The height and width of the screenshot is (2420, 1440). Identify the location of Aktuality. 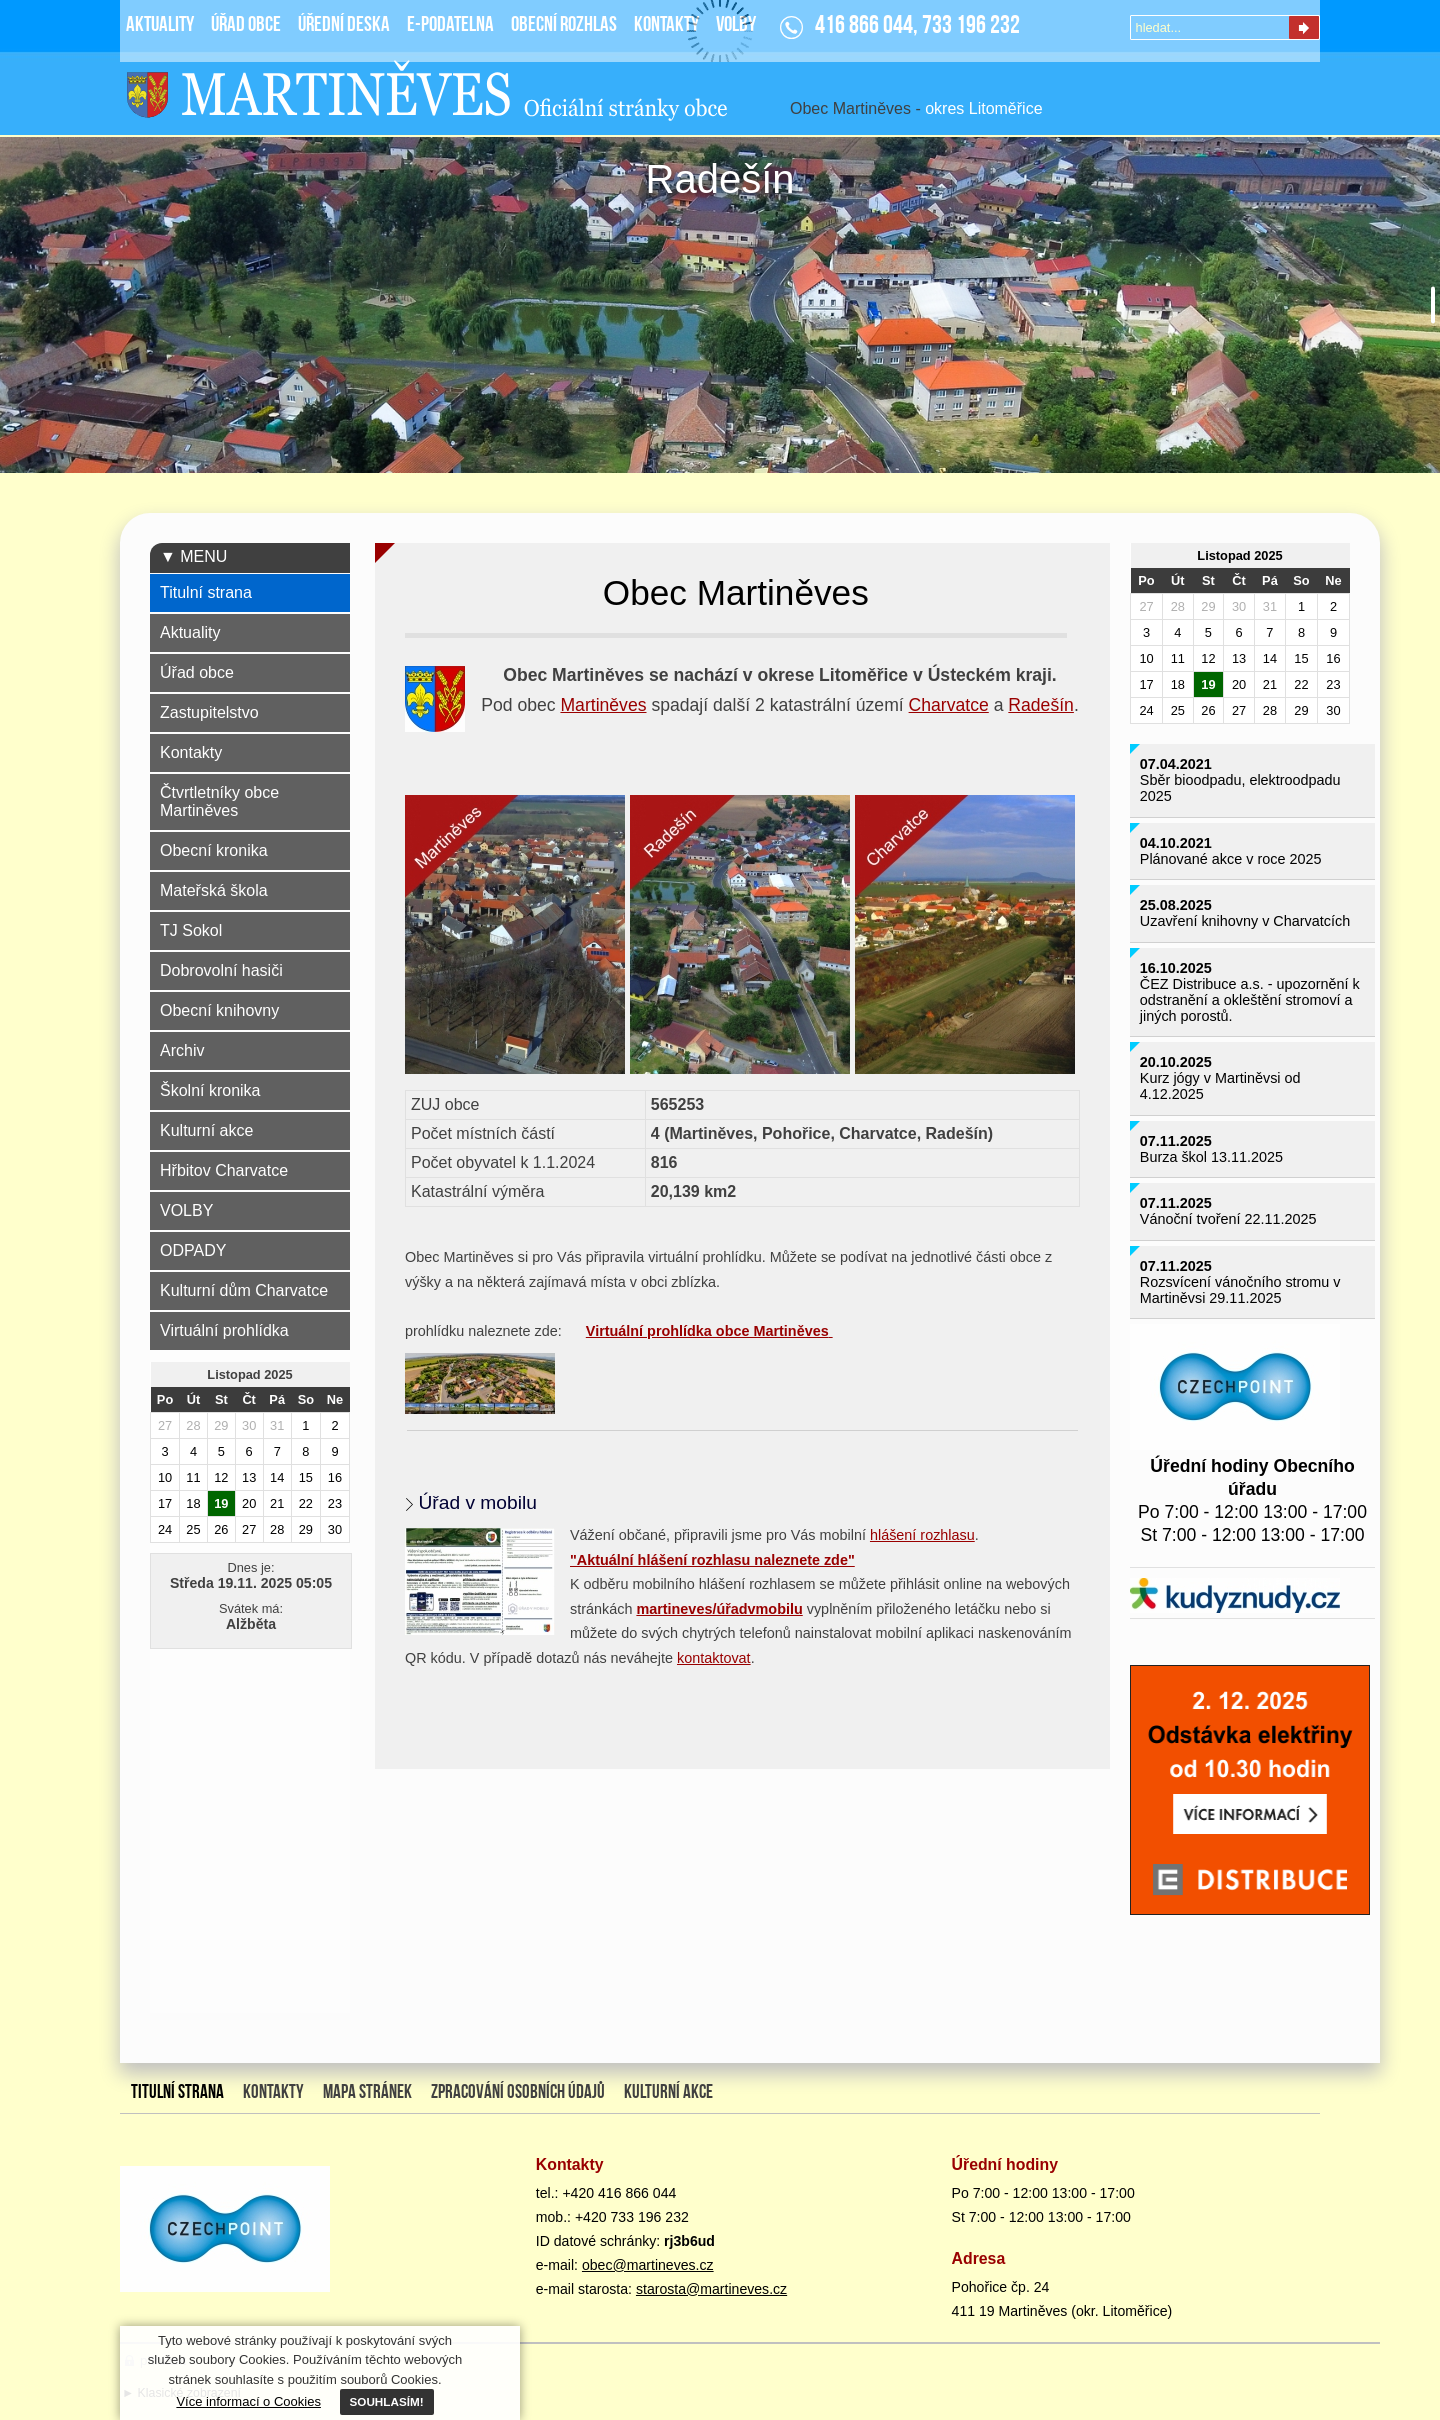
(190, 632).